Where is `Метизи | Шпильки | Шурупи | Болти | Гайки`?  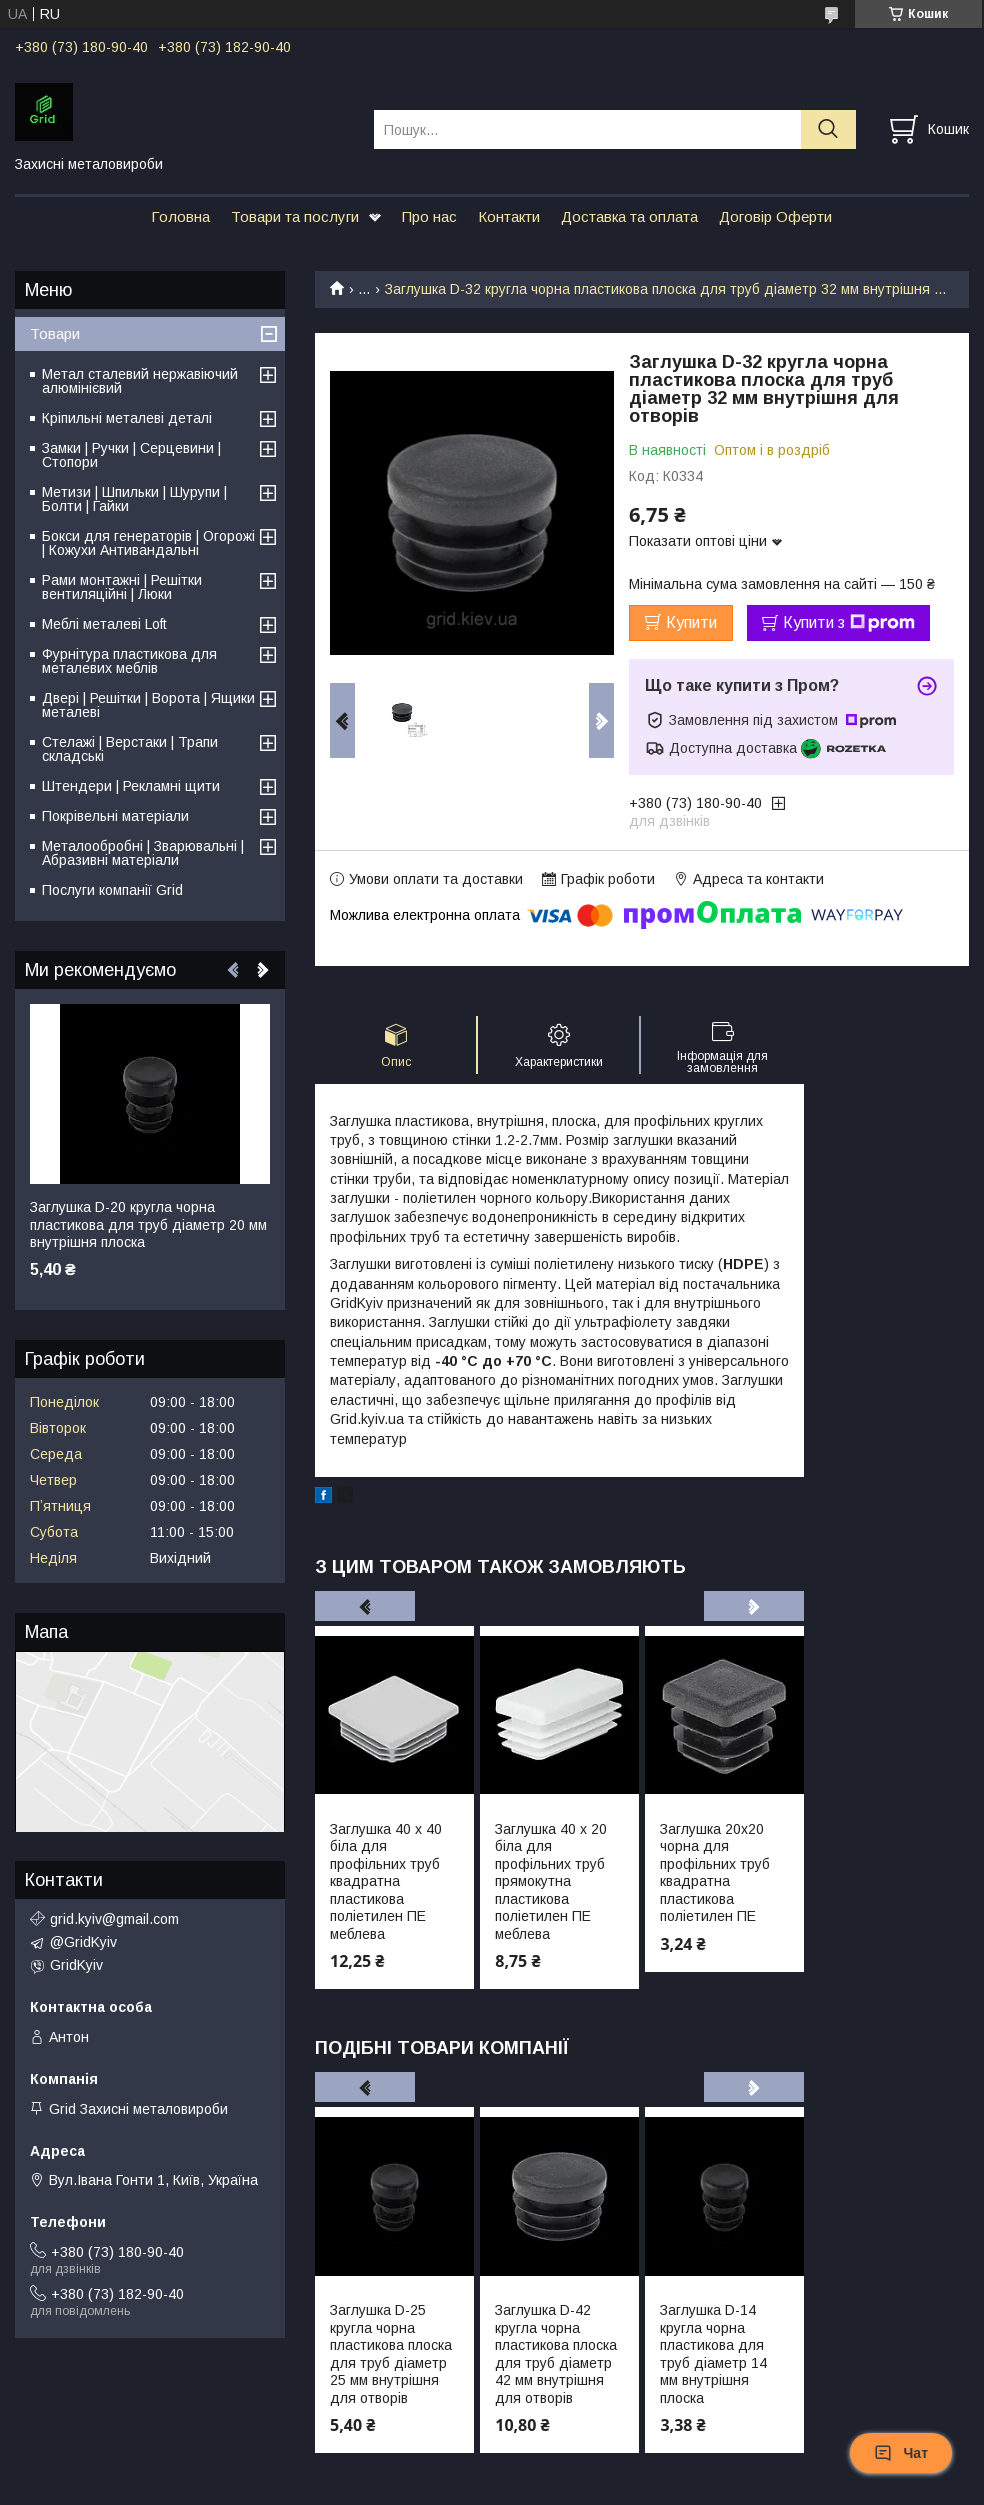
Метизи | Шпильки | Шурупи | Болти | Гайки is located at coordinates (134, 499).